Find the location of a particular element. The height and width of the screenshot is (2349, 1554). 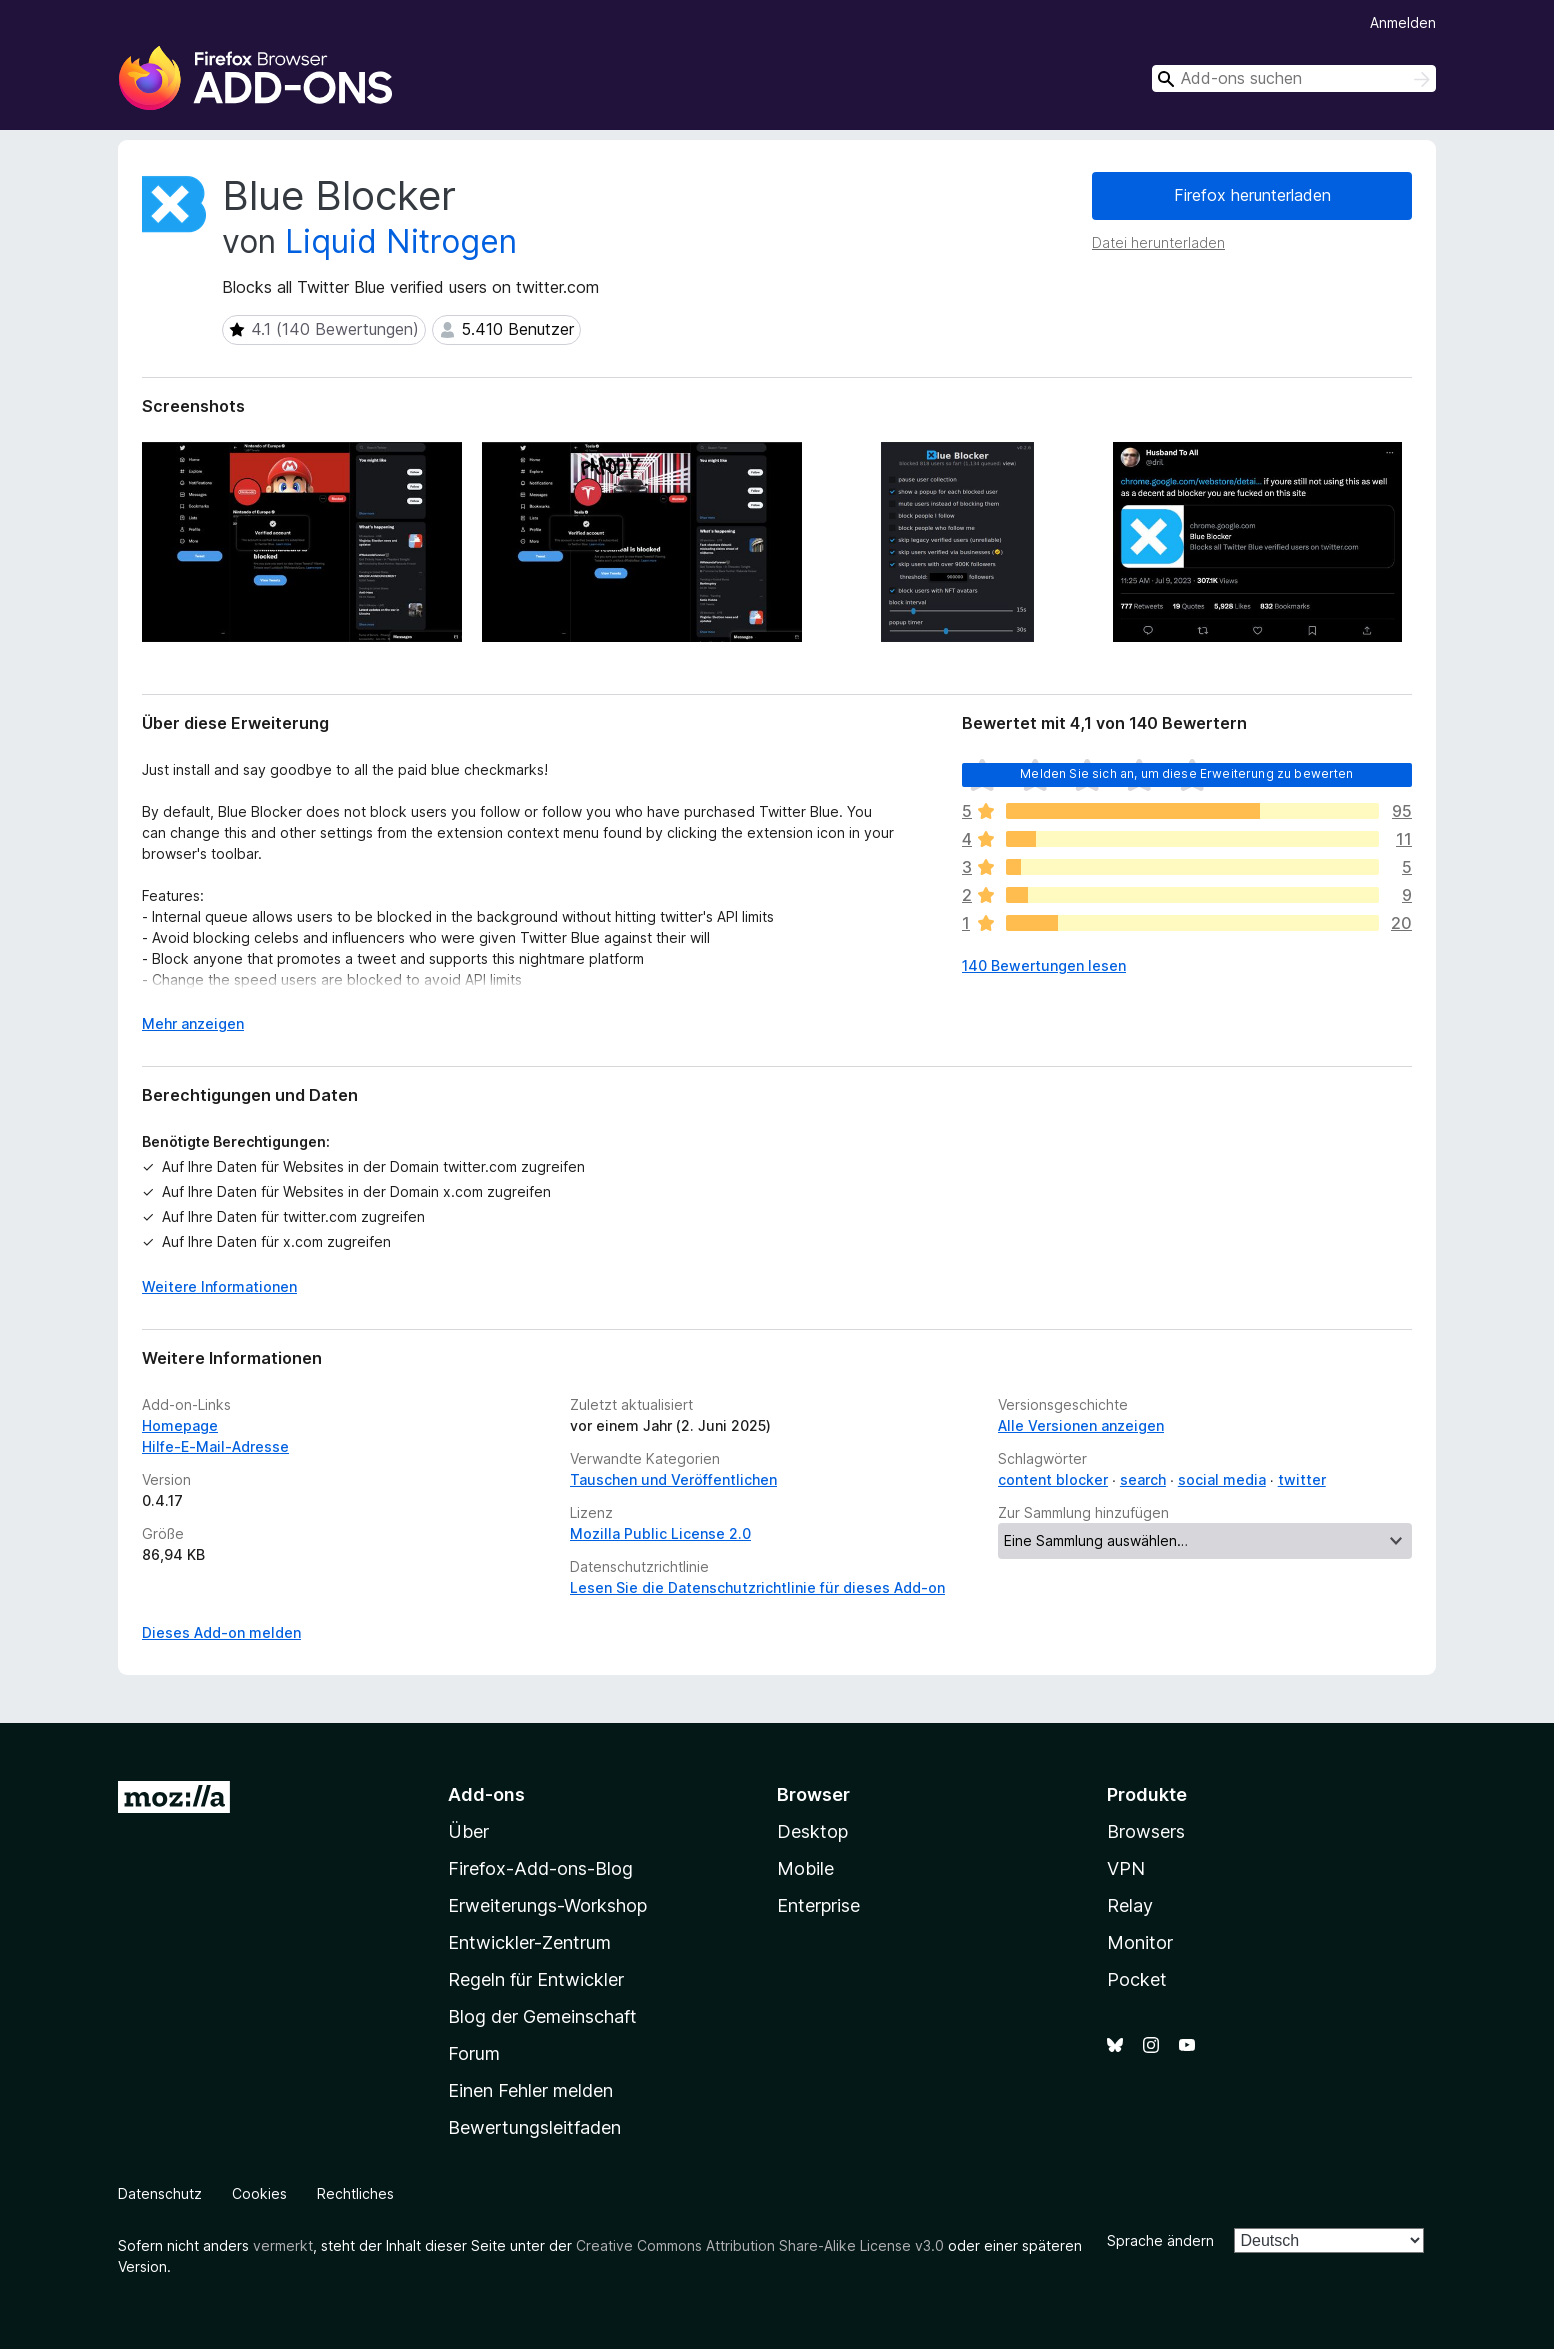

Regeln für Entwickler is located at coordinates (536, 1979).